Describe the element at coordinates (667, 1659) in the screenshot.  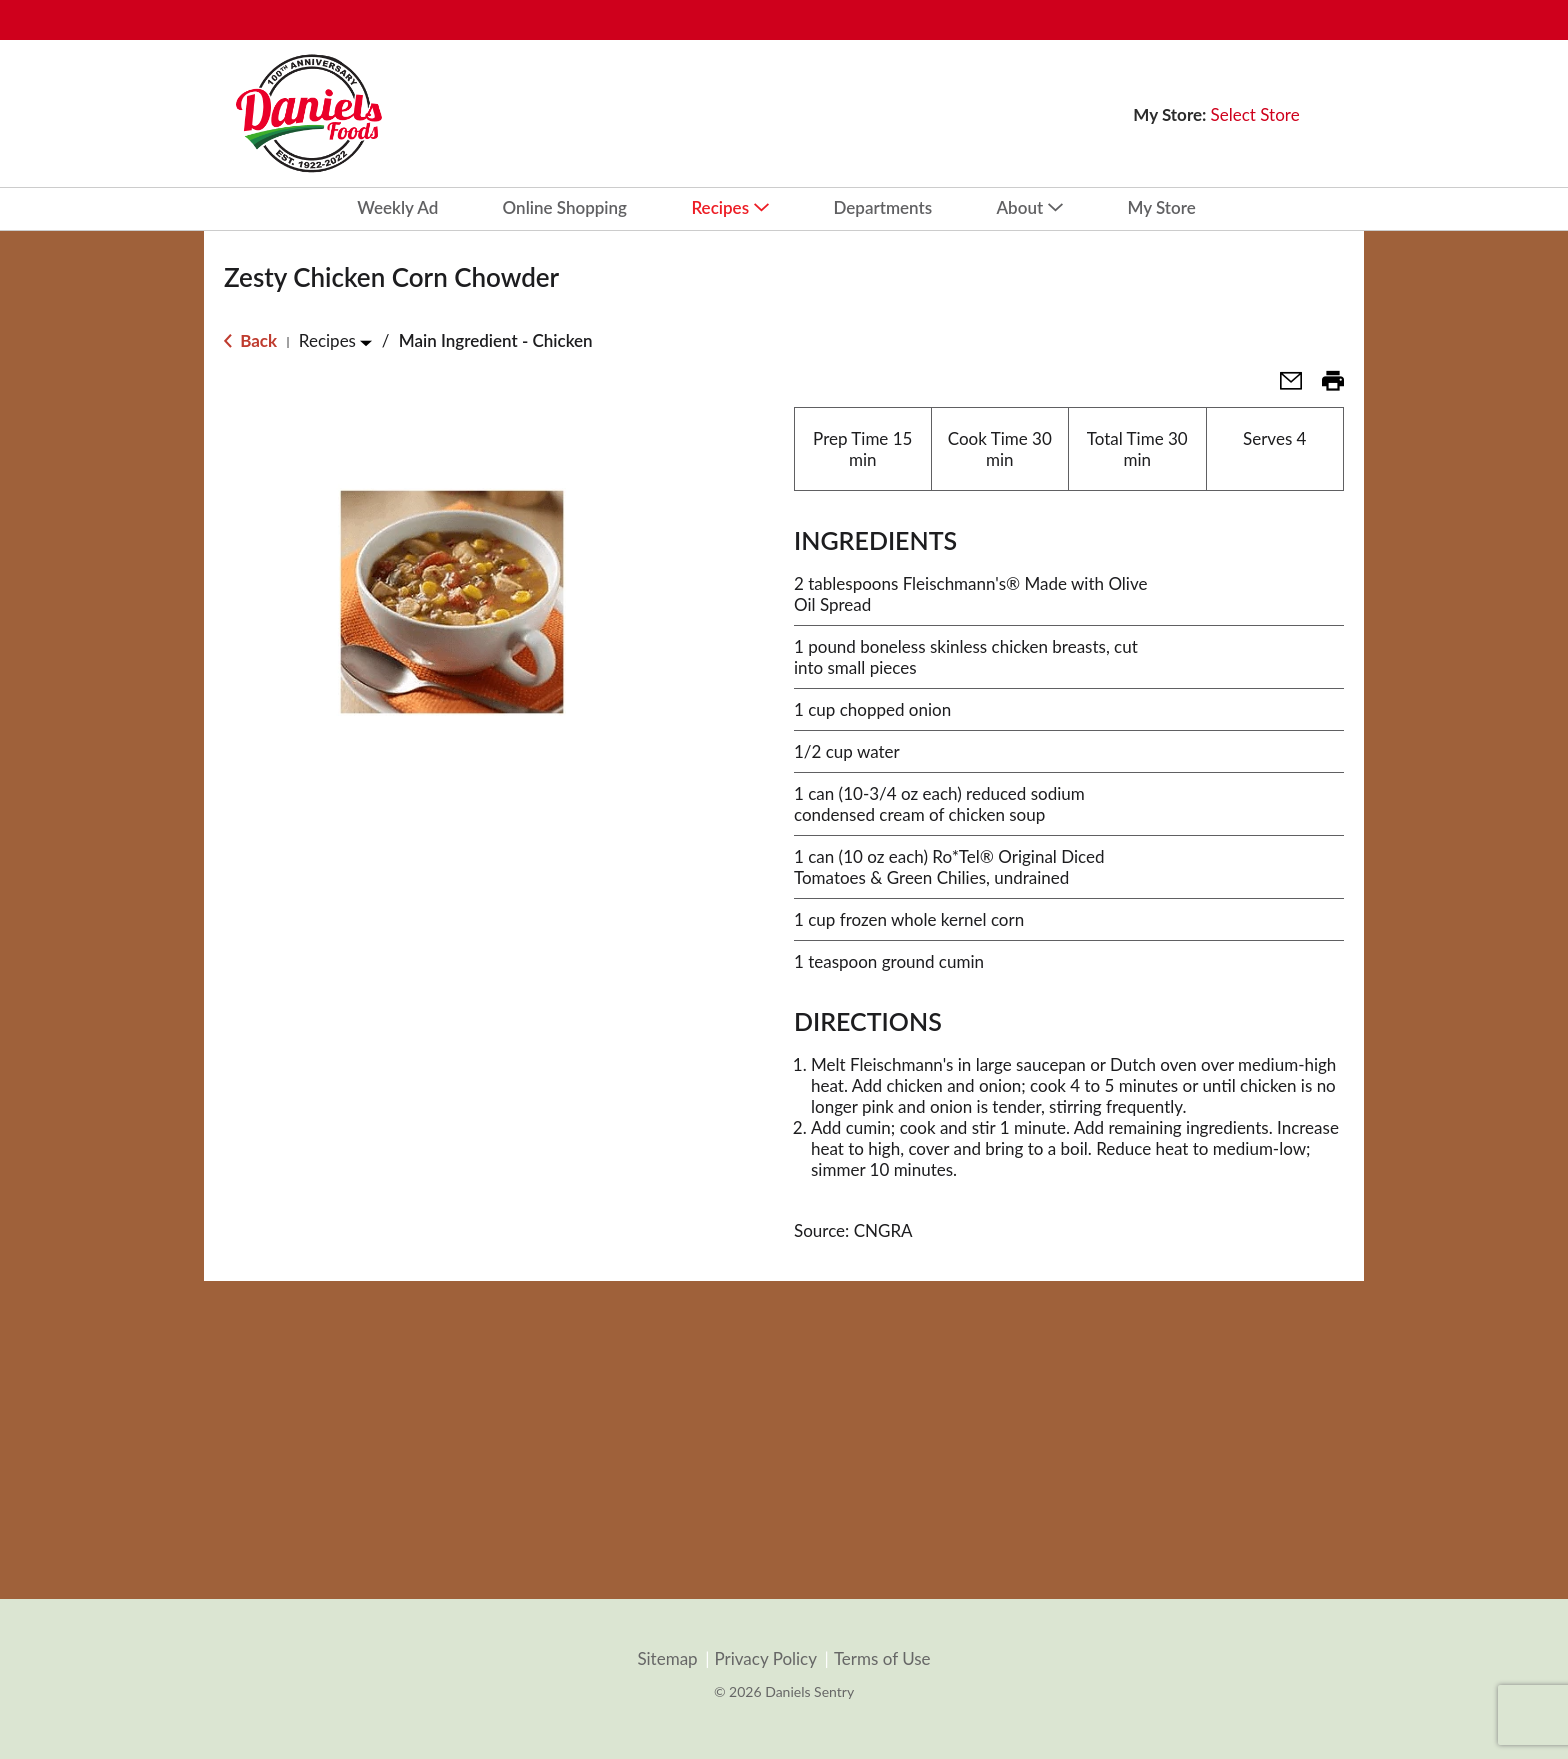
I see `Sitemap` at that location.